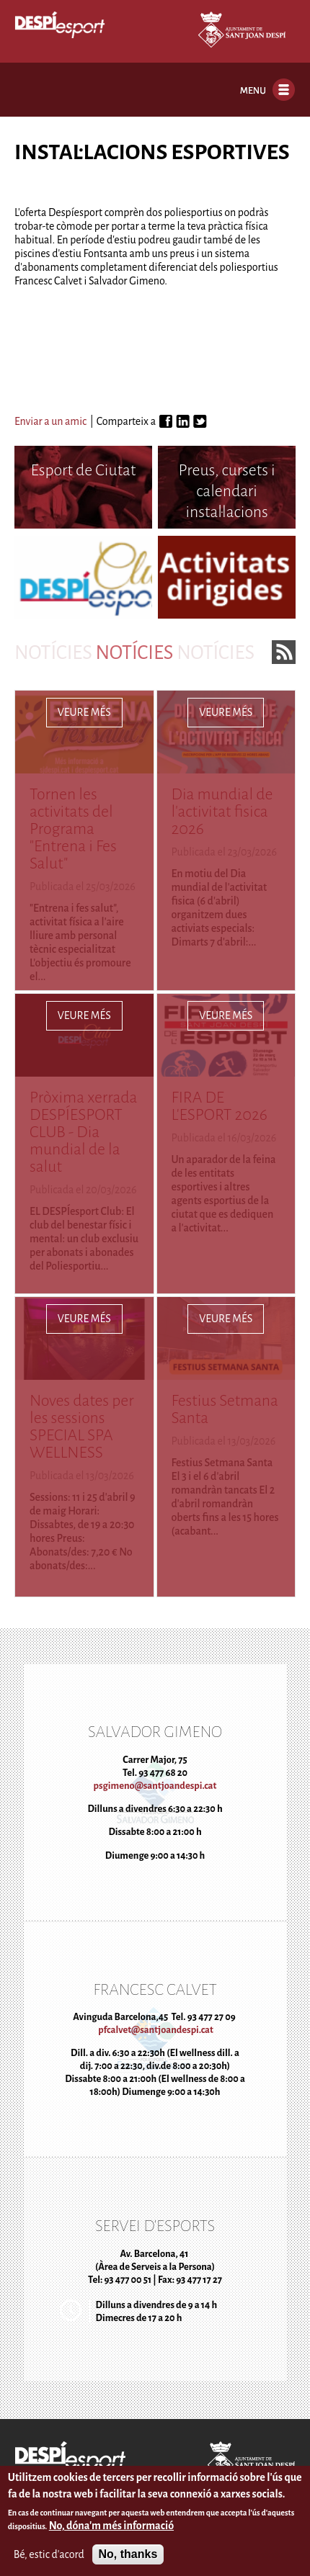 The width and height of the screenshot is (310, 2576). What do you see at coordinates (226, 571) in the screenshot?
I see `Activitats dirigides` at bounding box center [226, 571].